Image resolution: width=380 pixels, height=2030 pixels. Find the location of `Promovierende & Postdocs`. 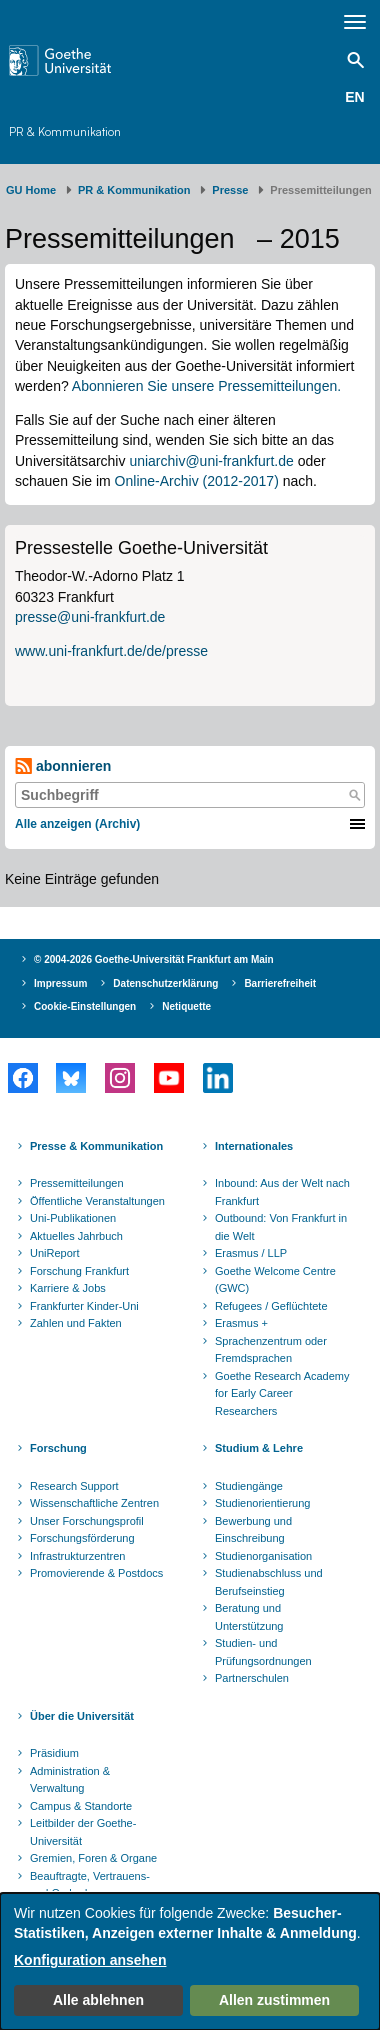

Promovierende & Postdocs is located at coordinates (96, 1573).